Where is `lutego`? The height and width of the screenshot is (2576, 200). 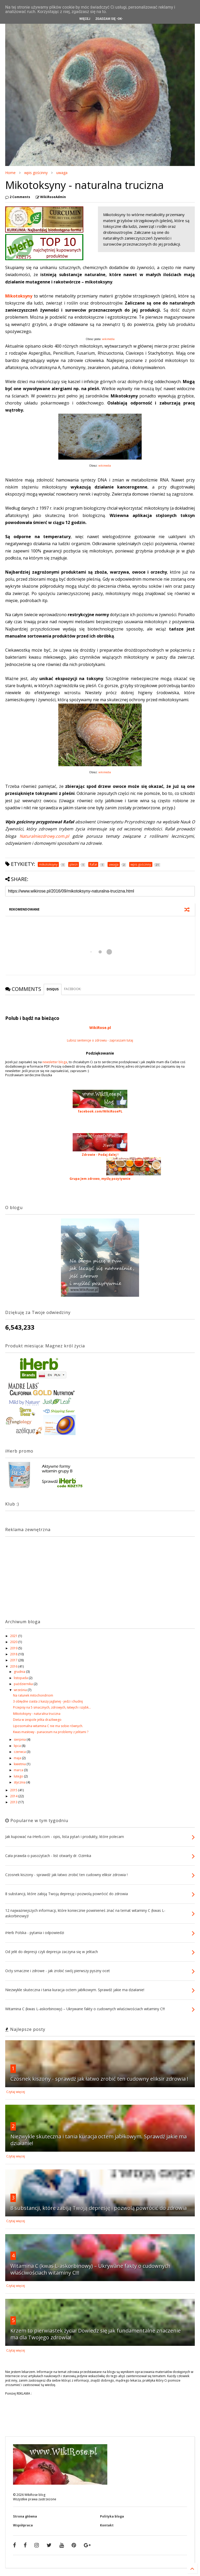
lutego is located at coordinates (19, 1776).